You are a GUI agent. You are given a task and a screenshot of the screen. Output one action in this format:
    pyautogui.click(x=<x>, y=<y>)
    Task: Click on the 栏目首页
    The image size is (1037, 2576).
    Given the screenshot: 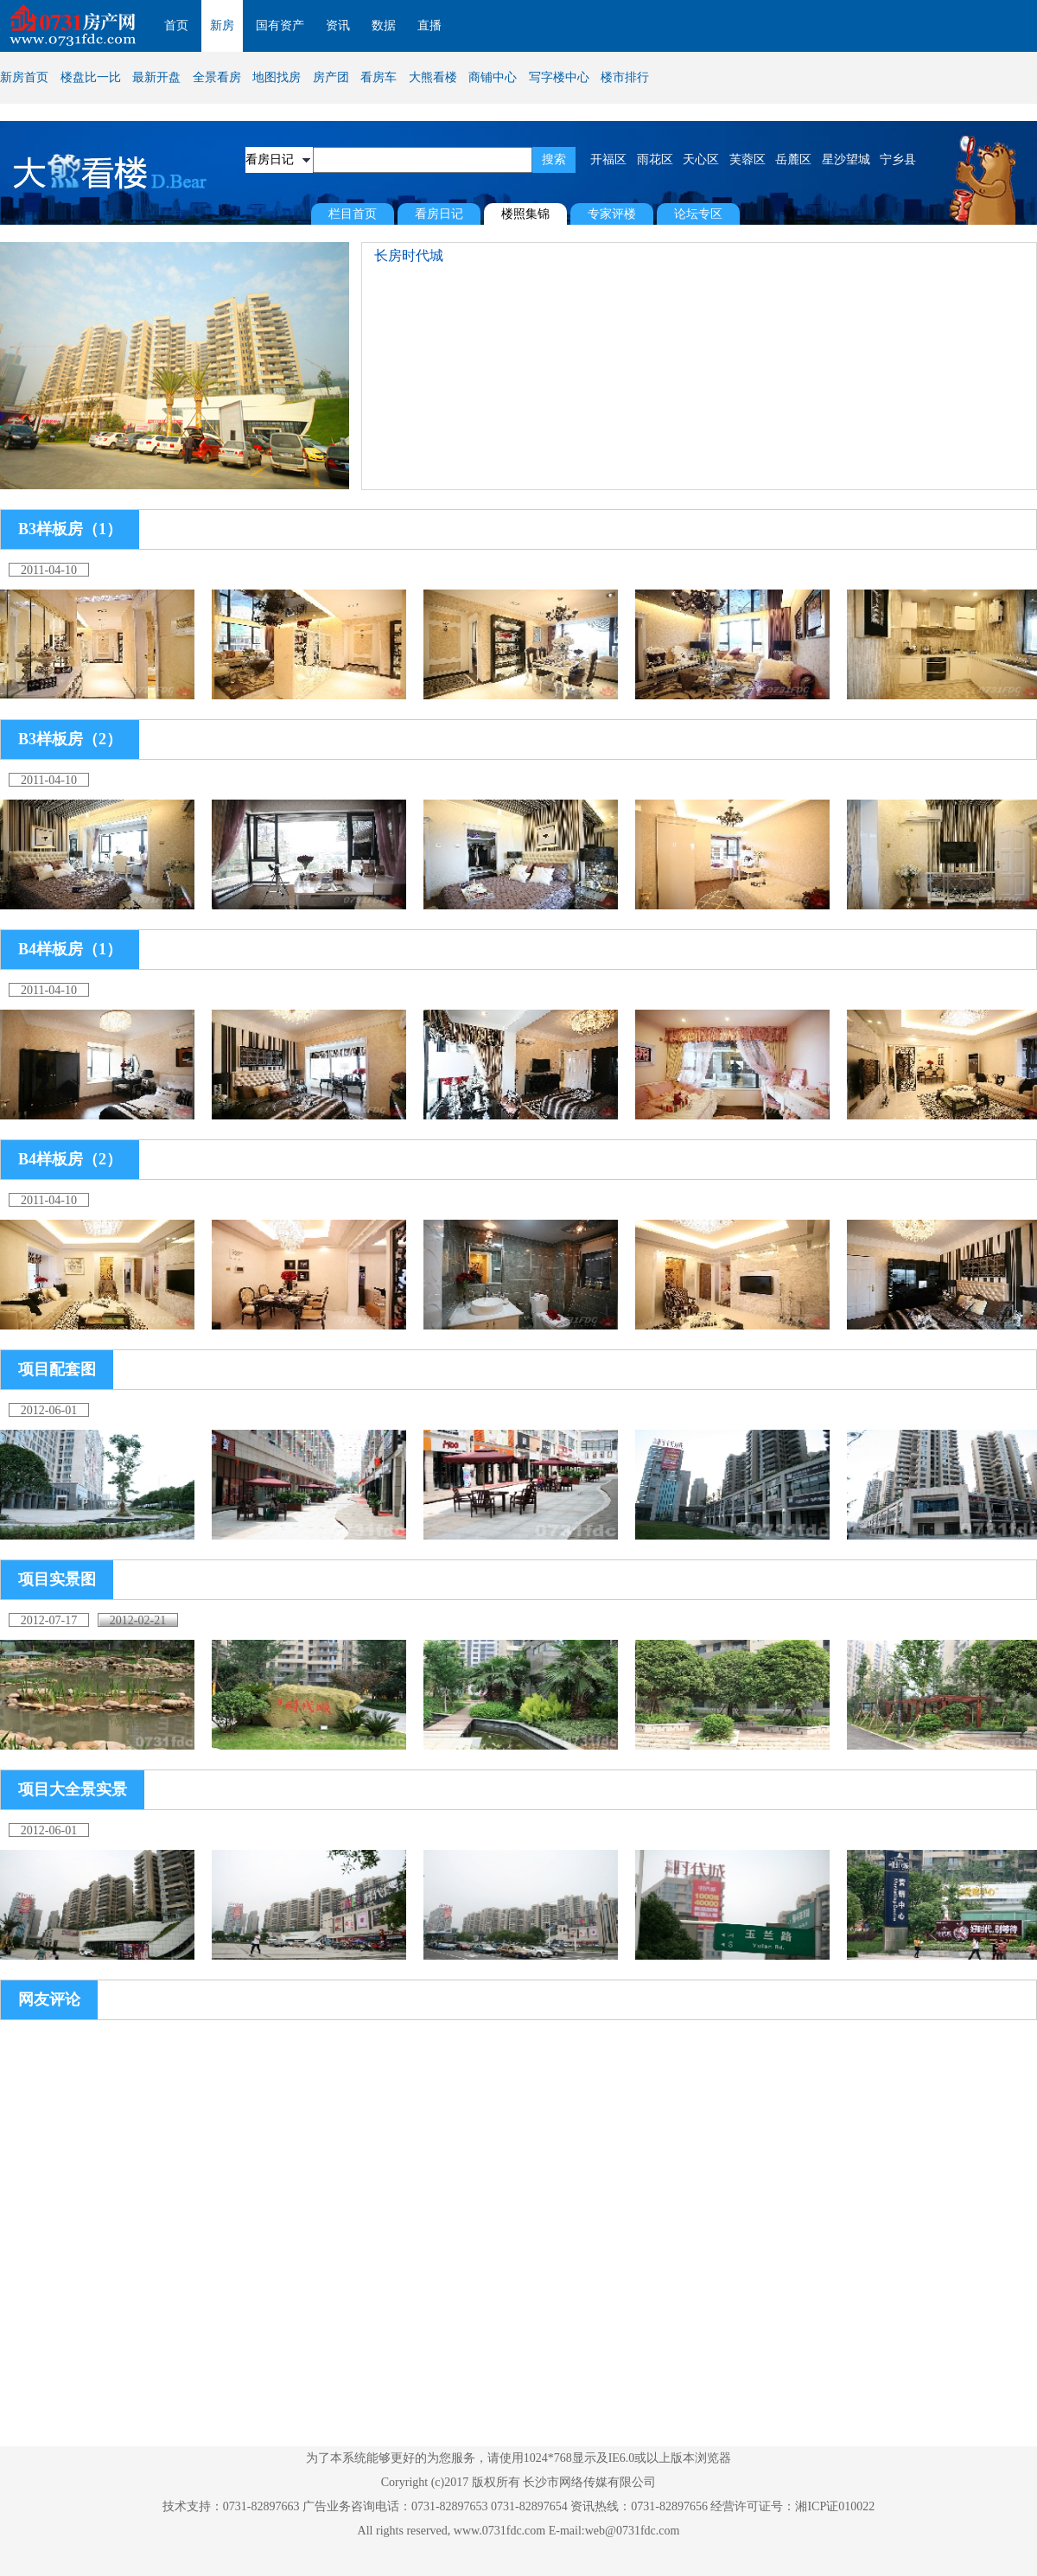 What is the action you would take?
    pyautogui.click(x=352, y=213)
    